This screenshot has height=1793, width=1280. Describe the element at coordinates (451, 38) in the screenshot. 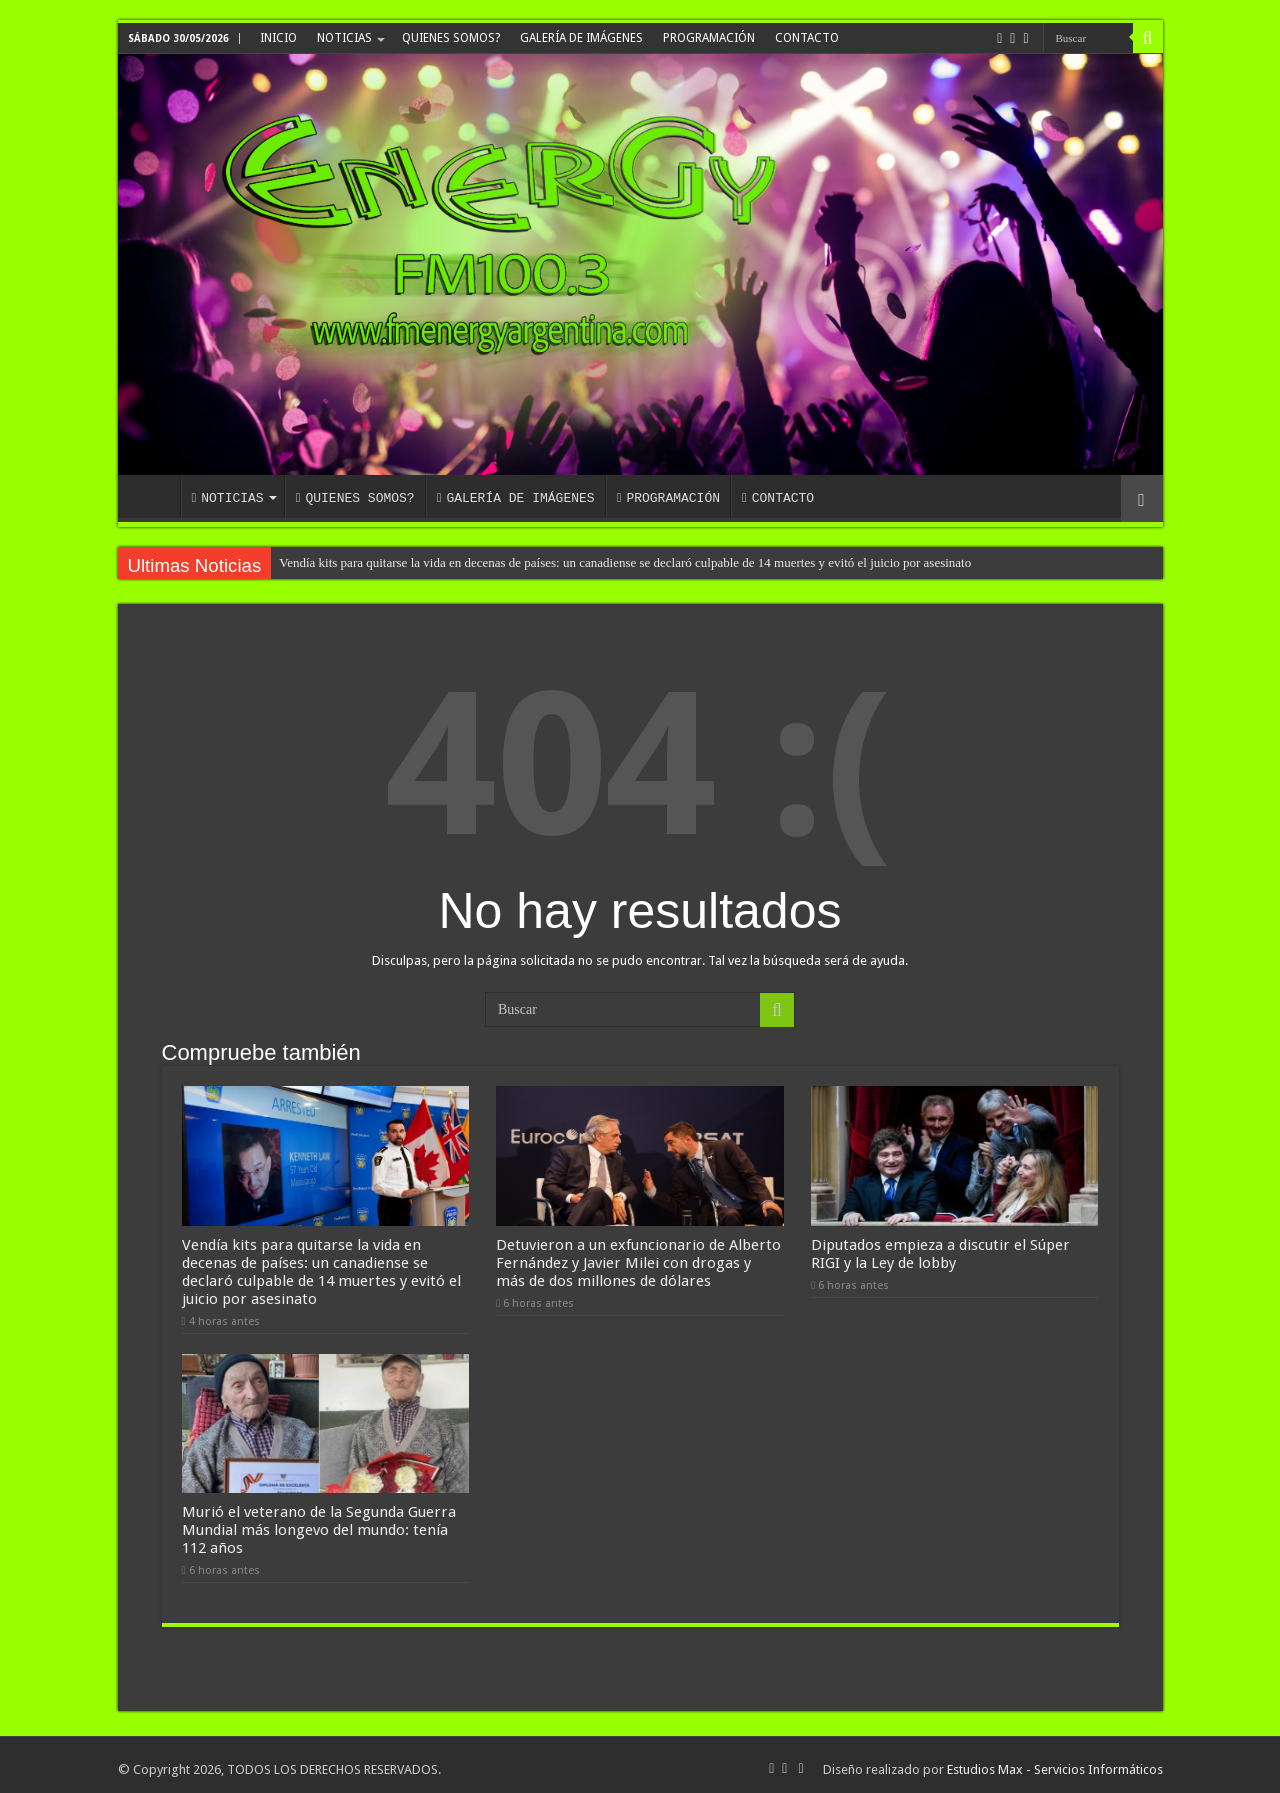

I see `QUIENES SOMOS?` at that location.